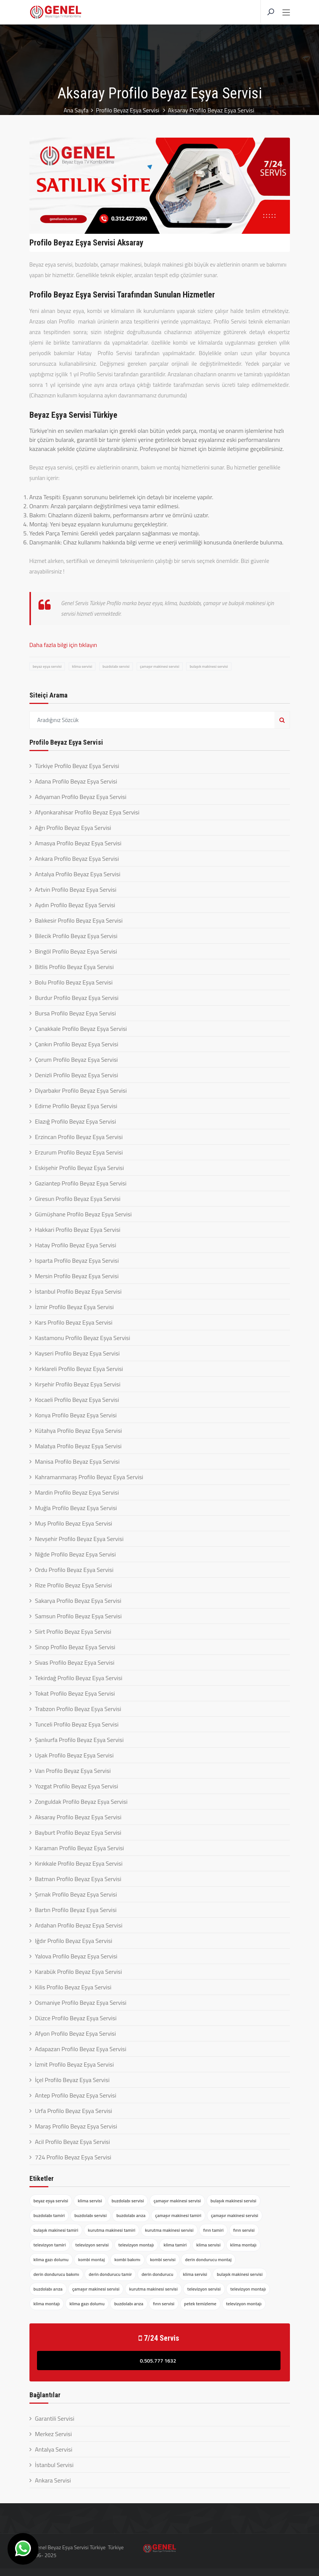 This screenshot has height=2576, width=319. What do you see at coordinates (74, 1306) in the screenshot?
I see `İzmir Profilo Beyaz Eşya Servisi` at bounding box center [74, 1306].